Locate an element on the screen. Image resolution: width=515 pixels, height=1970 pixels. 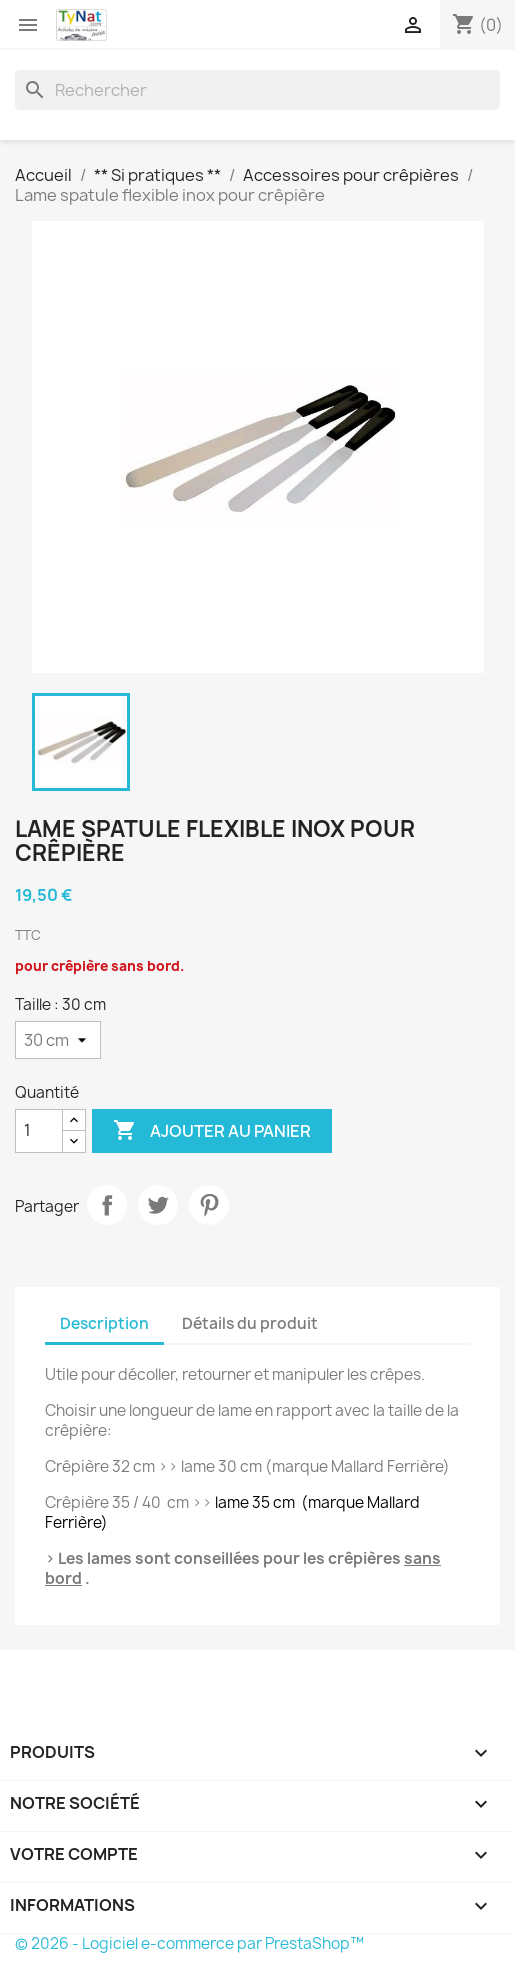
Pinterest is located at coordinates (209, 1205).